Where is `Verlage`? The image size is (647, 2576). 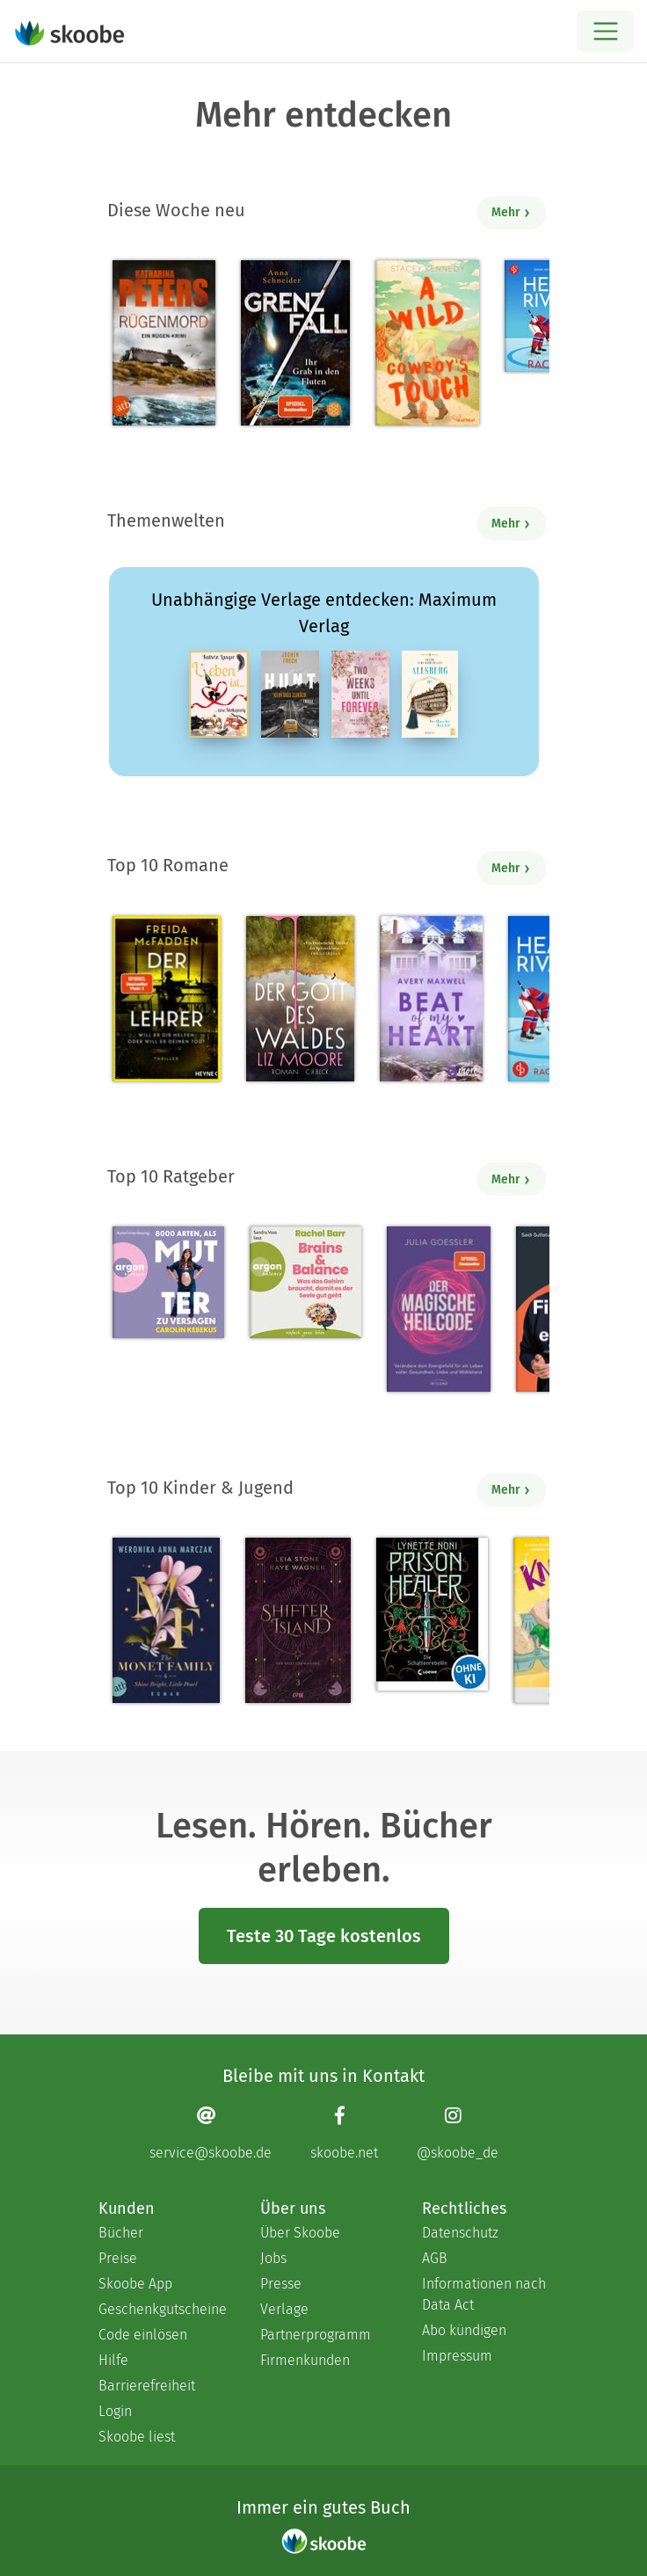 Verlage is located at coordinates (284, 2309).